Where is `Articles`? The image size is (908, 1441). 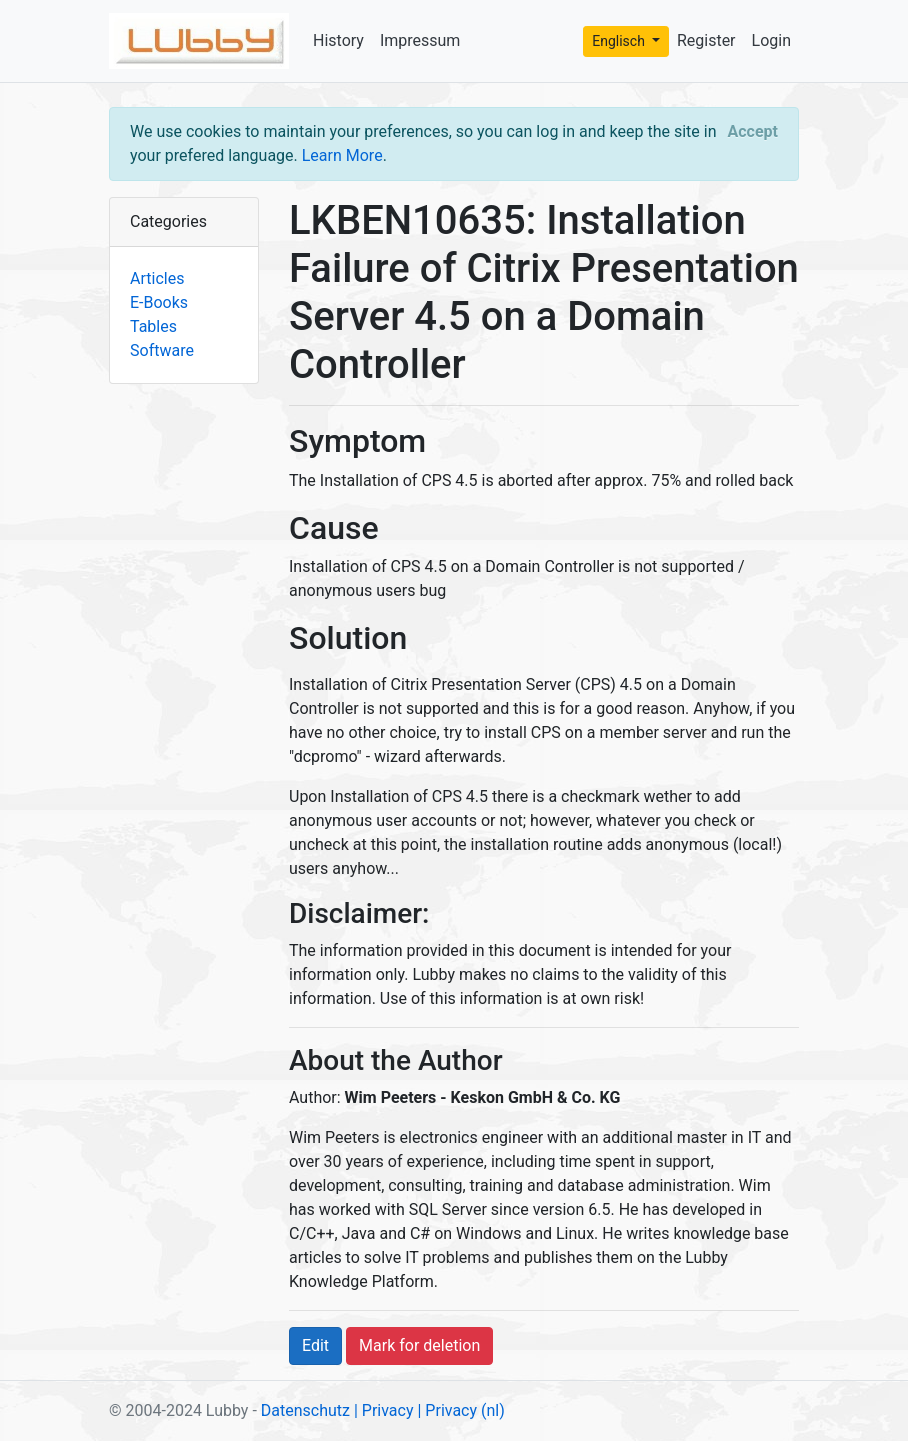 Articles is located at coordinates (157, 278).